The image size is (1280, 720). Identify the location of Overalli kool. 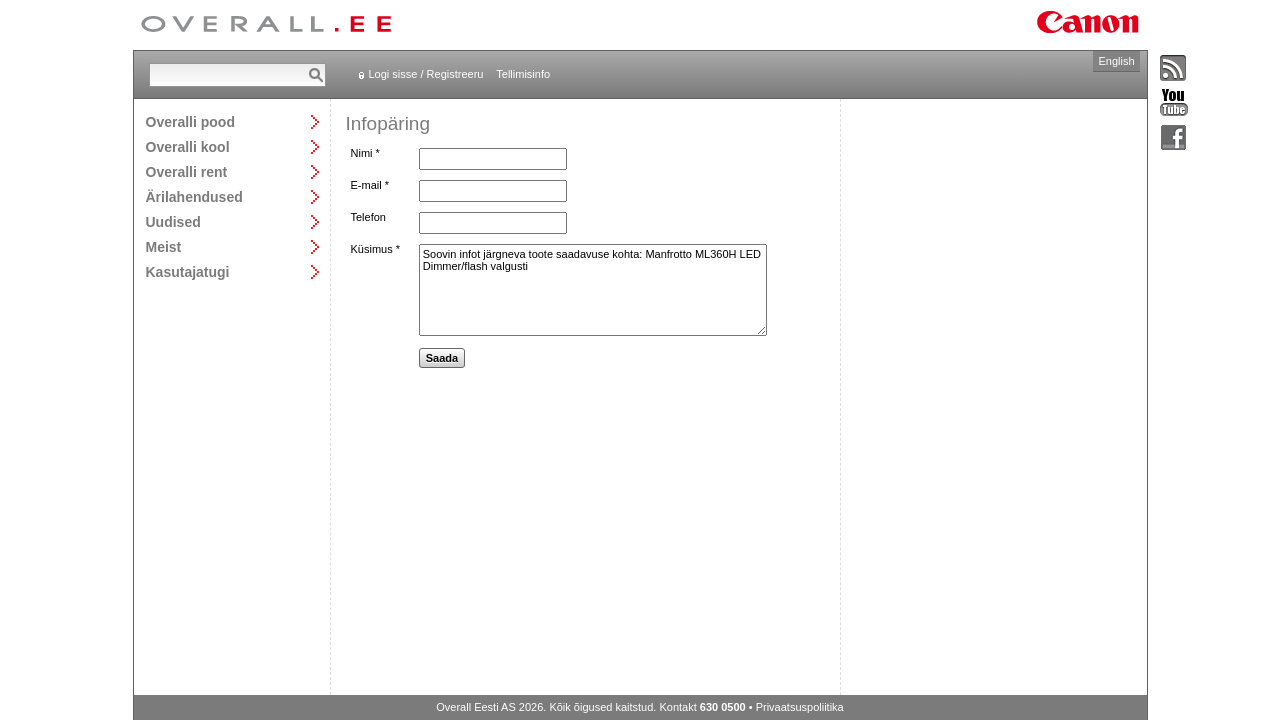
(188, 146).